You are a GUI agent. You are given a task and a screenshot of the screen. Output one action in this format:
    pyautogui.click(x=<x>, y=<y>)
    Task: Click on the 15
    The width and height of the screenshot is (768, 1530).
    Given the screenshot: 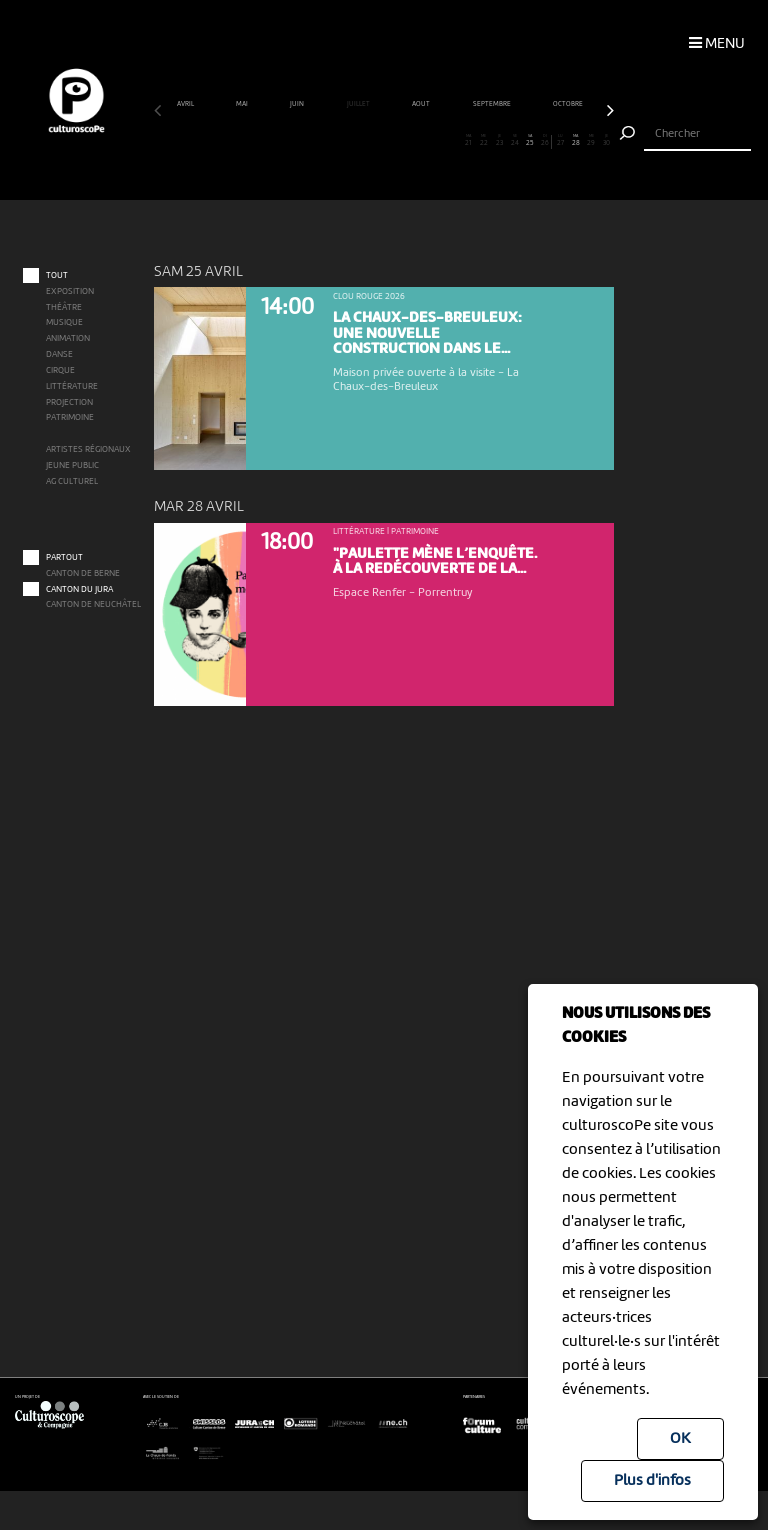 What is the action you would take?
    pyautogui.click(x=376, y=141)
    